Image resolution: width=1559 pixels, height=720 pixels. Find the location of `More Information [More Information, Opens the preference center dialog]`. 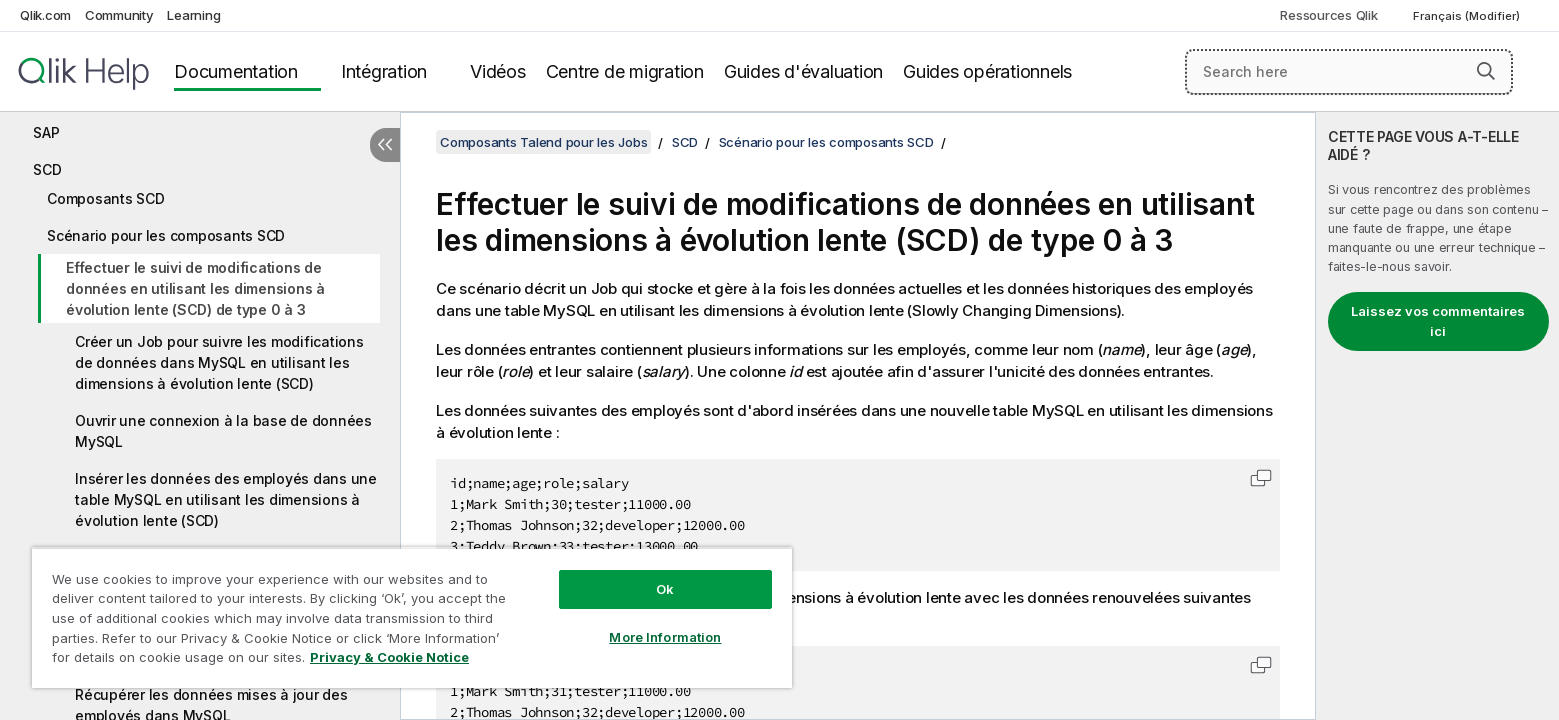

More Information [More Information, Opens the preference center dialog] is located at coordinates (665, 637).